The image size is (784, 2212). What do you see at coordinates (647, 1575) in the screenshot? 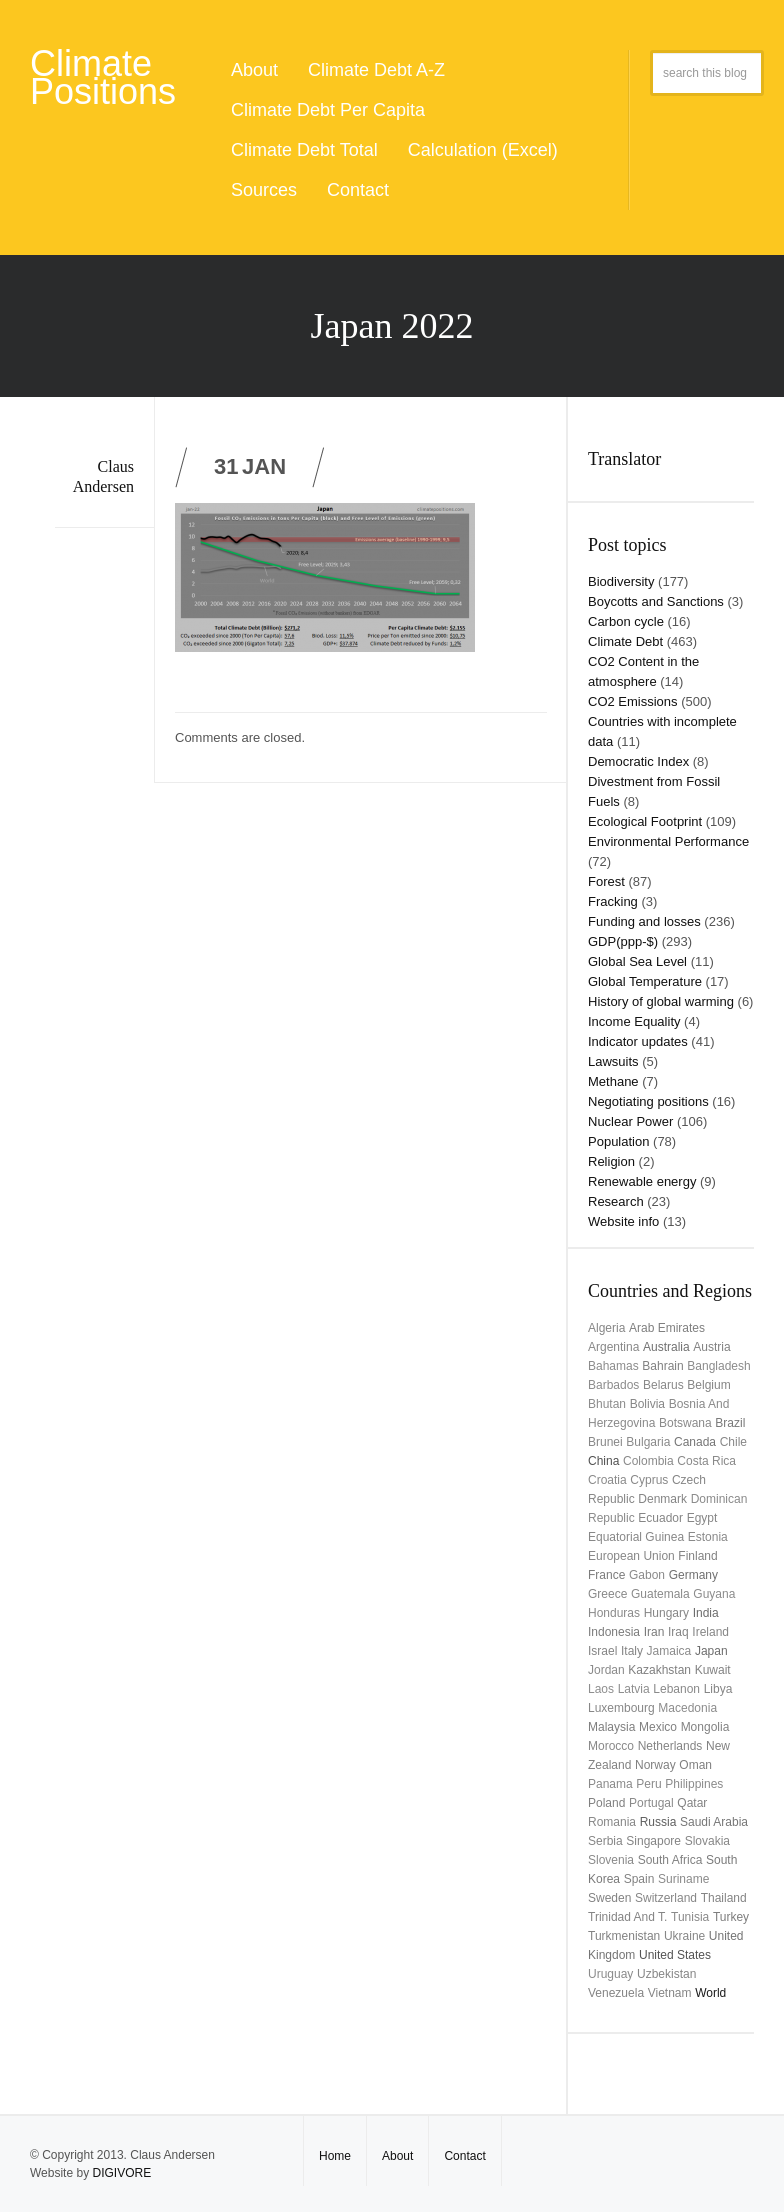
I see `Gabon` at bounding box center [647, 1575].